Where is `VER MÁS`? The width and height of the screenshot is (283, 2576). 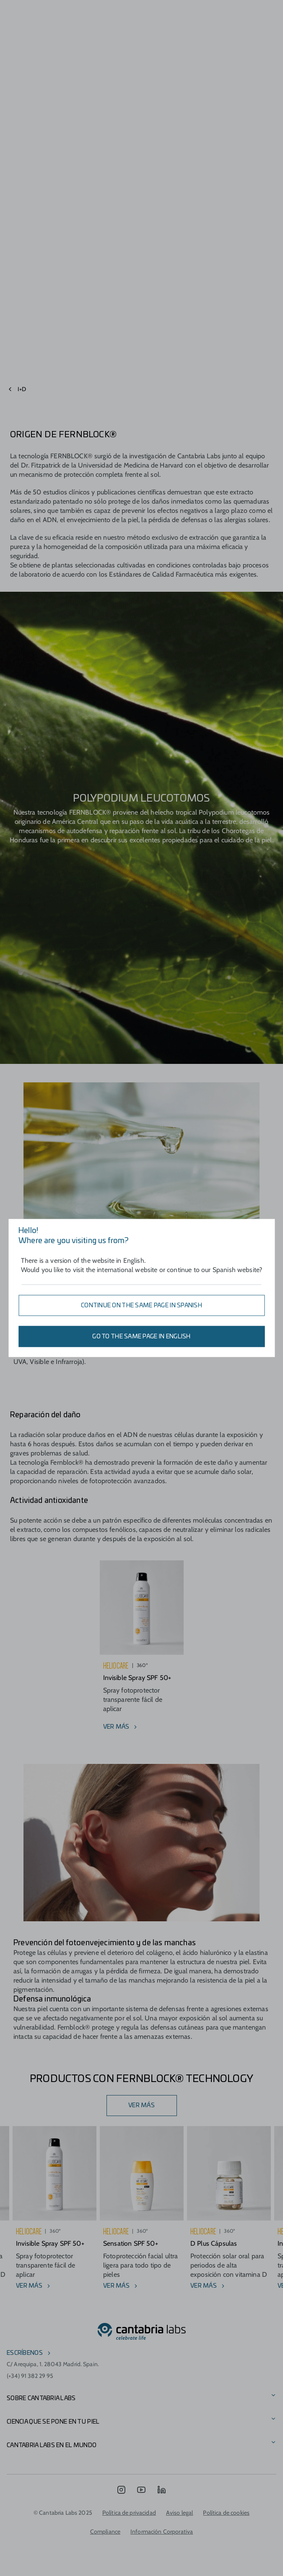 VER MÁS is located at coordinates (141, 2105).